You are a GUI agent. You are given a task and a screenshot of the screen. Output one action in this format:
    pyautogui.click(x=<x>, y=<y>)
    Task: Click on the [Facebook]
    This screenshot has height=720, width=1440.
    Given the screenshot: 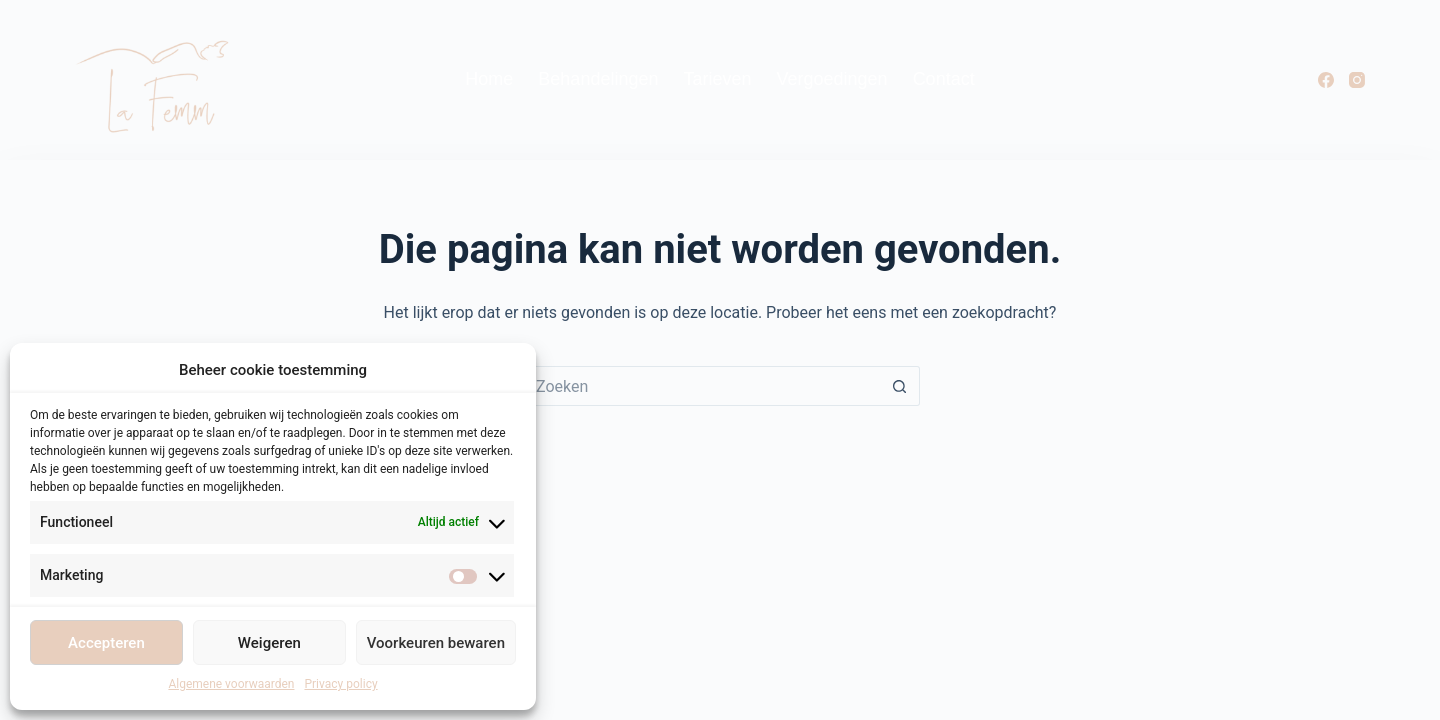 What is the action you would take?
    pyautogui.click(x=1326, y=80)
    